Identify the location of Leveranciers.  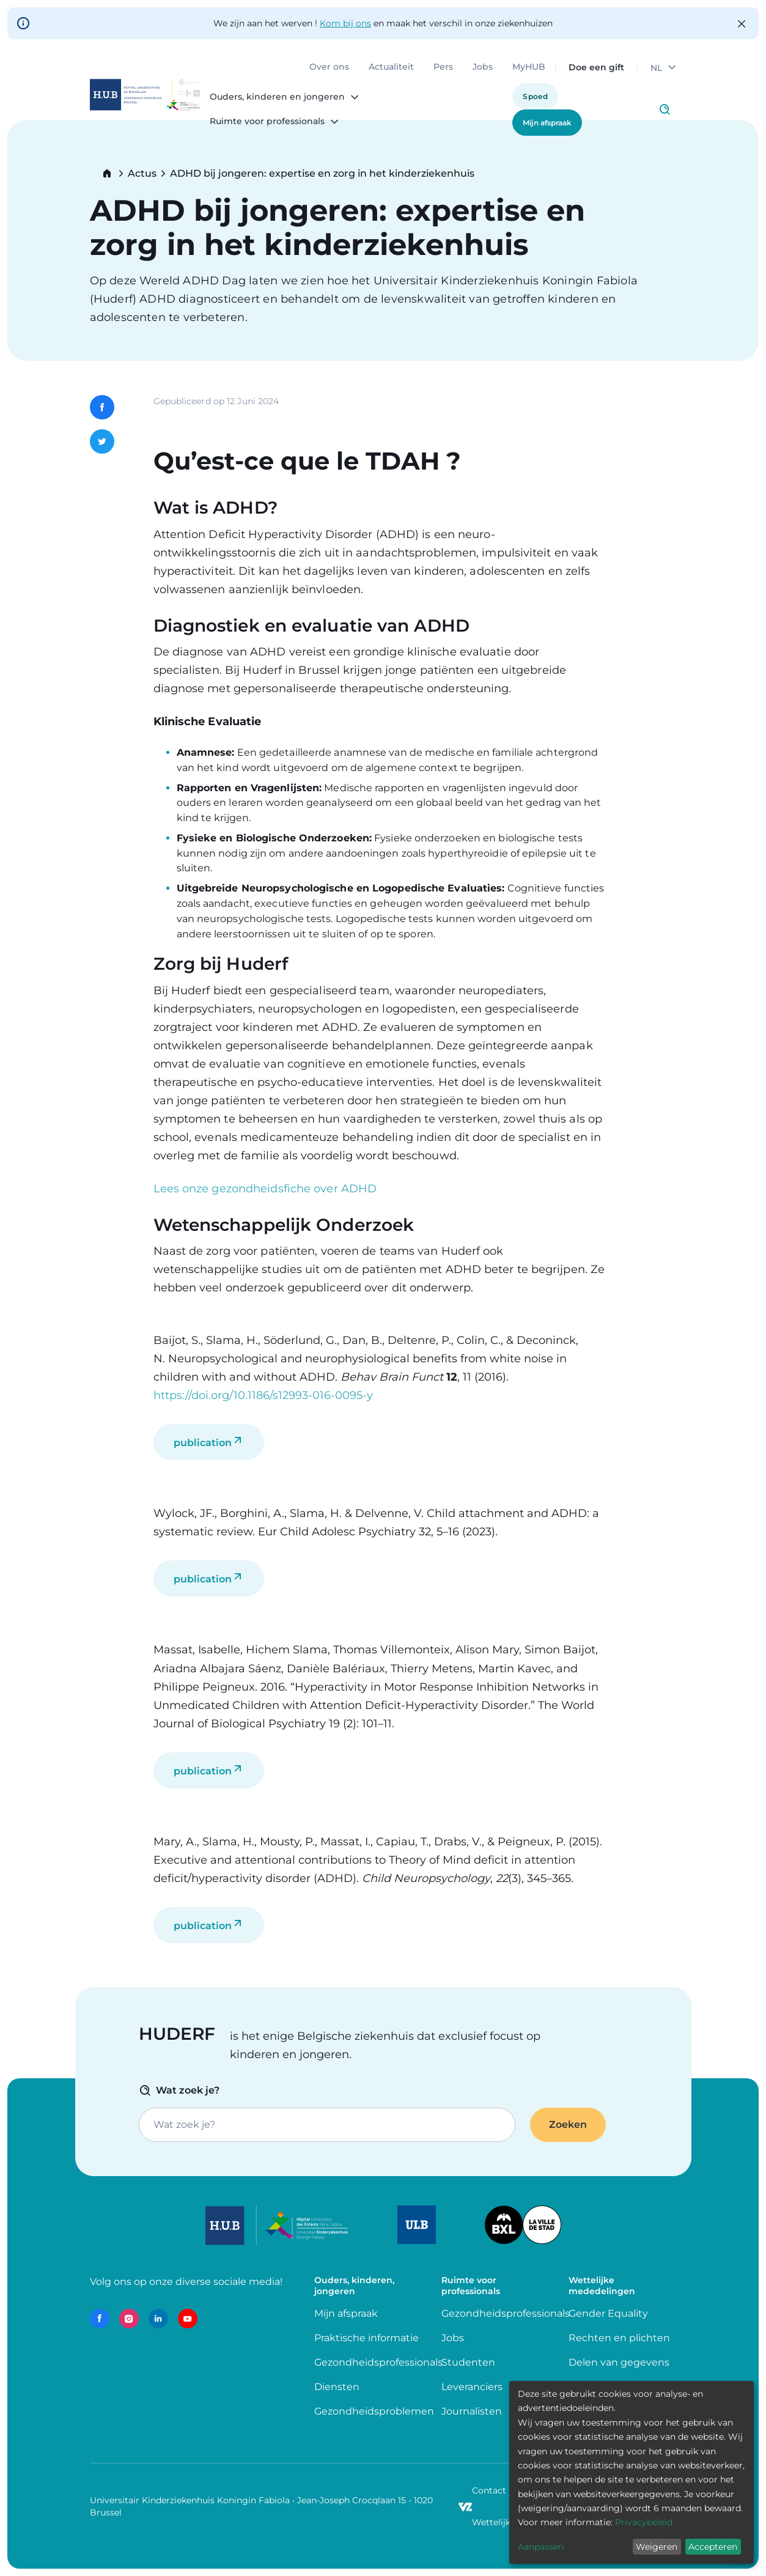
(472, 2387).